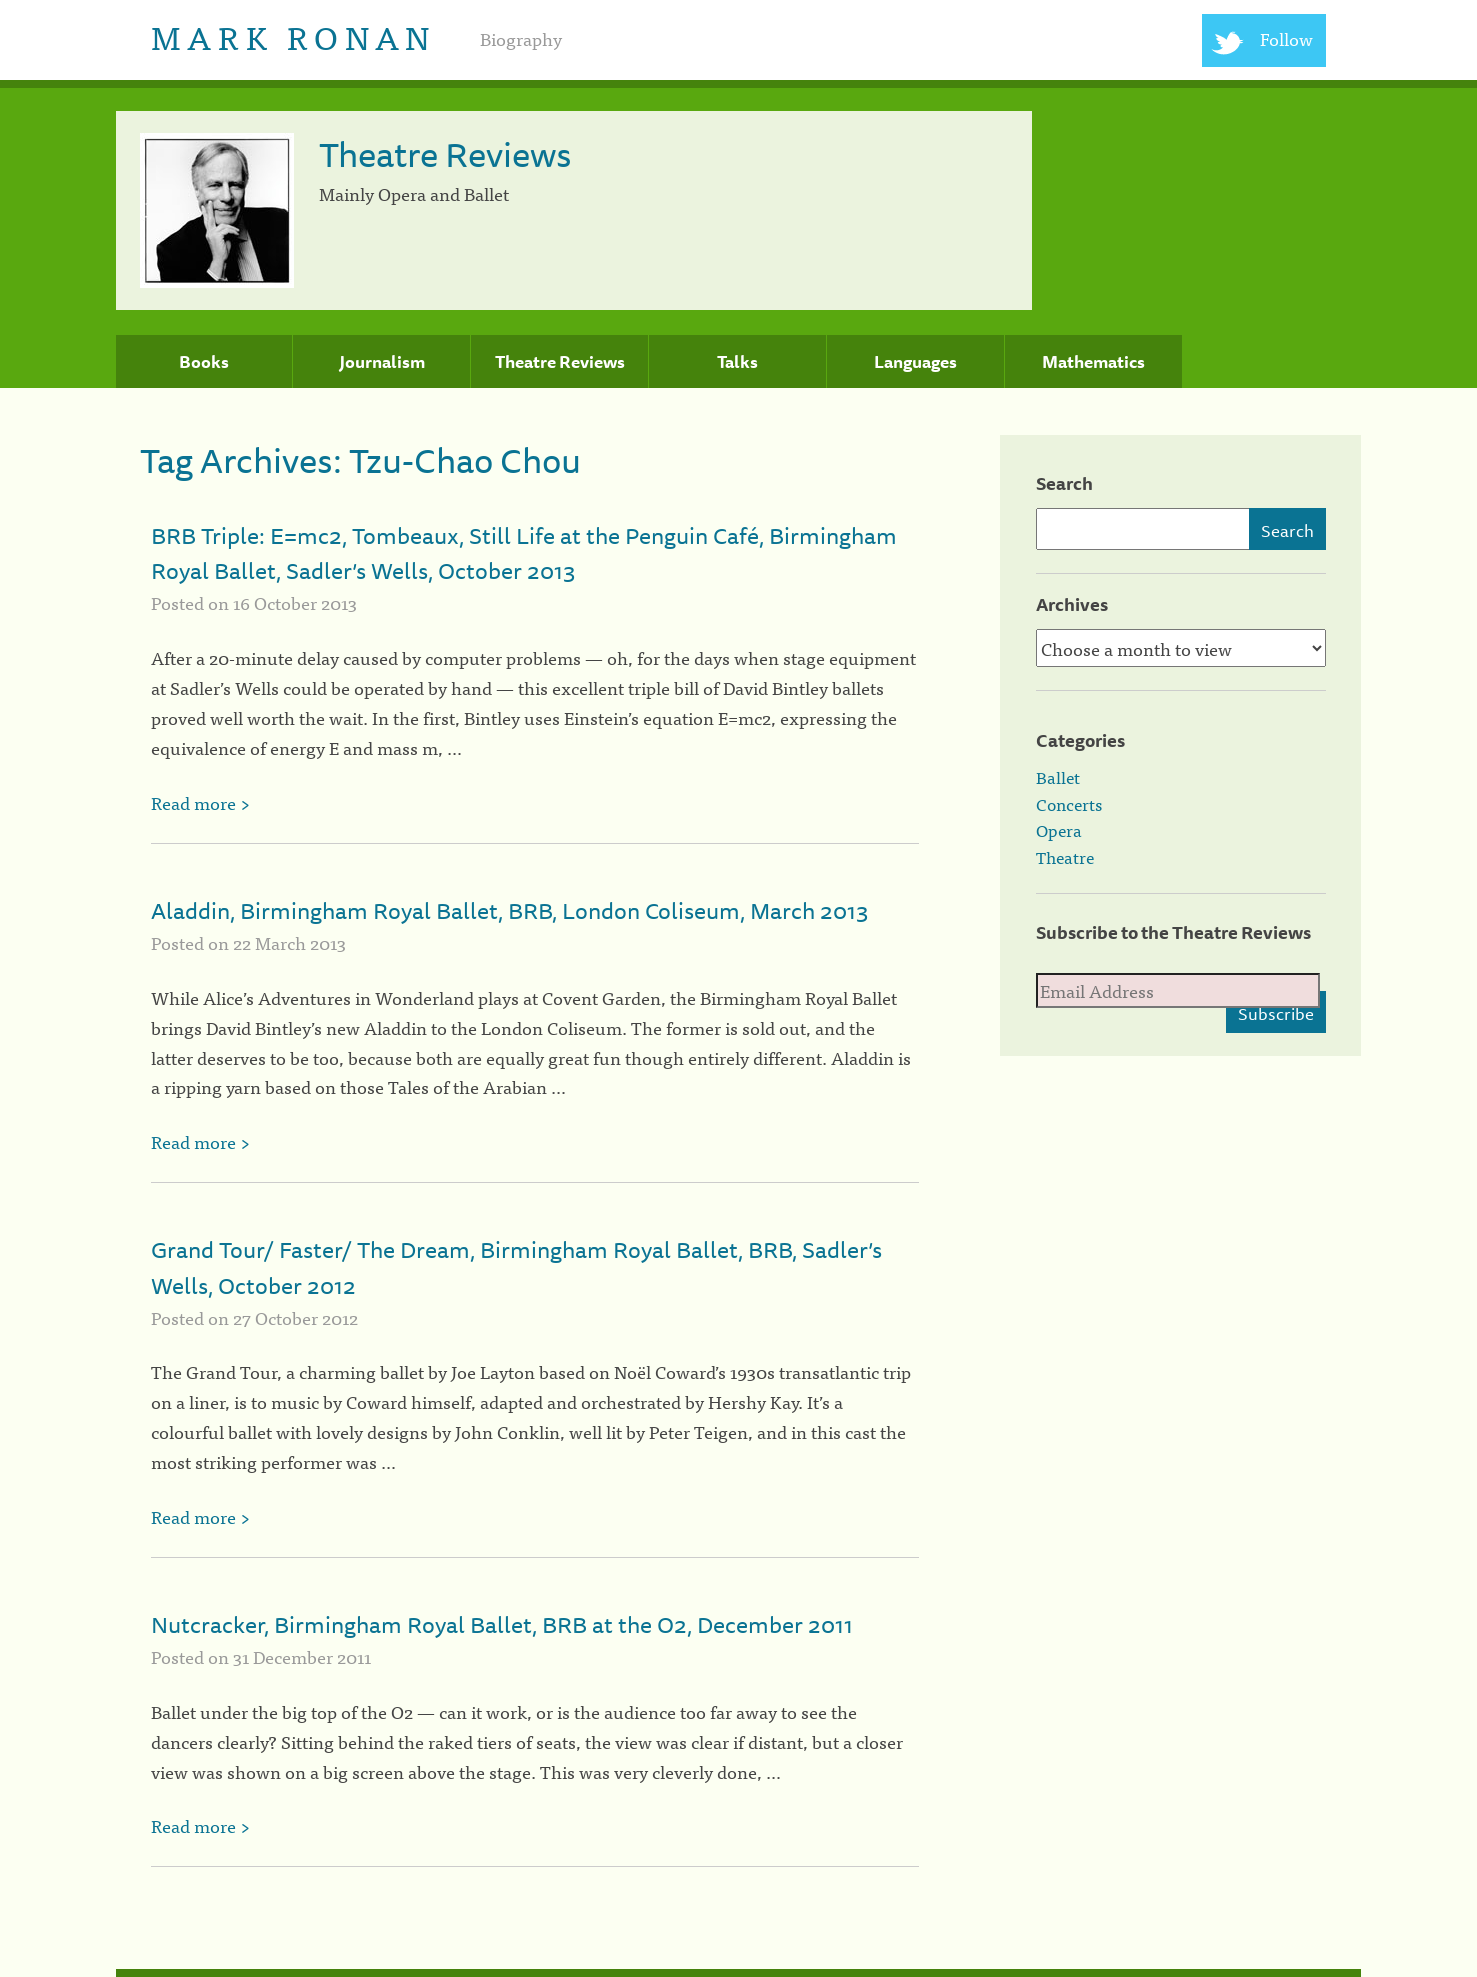 This screenshot has height=1977, width=1477. What do you see at coordinates (1059, 830) in the screenshot?
I see `Opera` at bounding box center [1059, 830].